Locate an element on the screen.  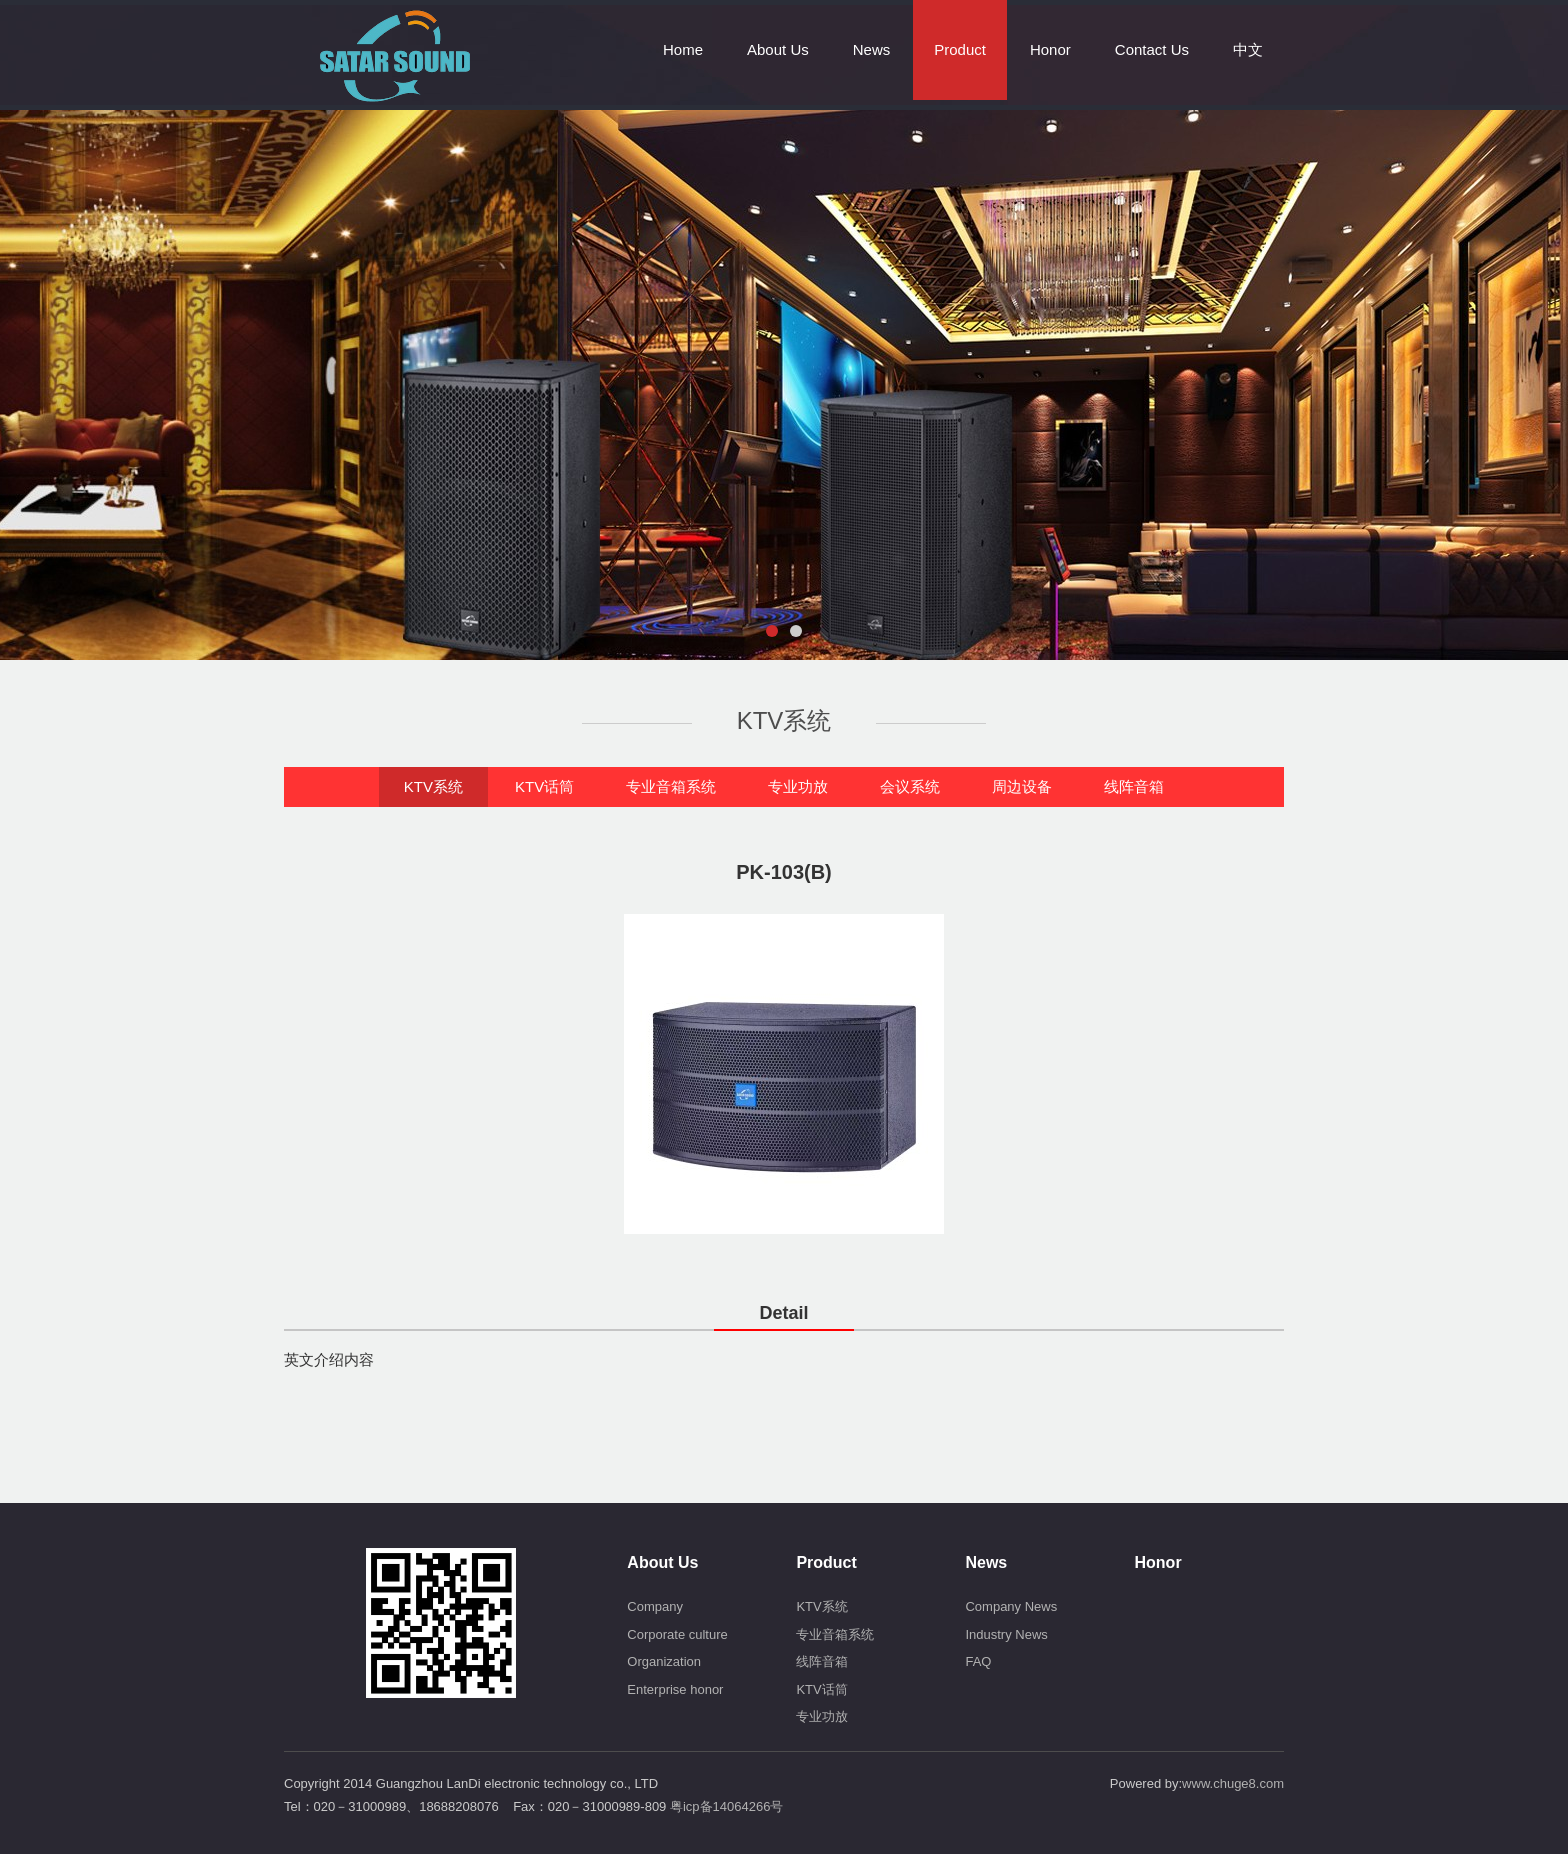
KTV系统 is located at coordinates (433, 786).